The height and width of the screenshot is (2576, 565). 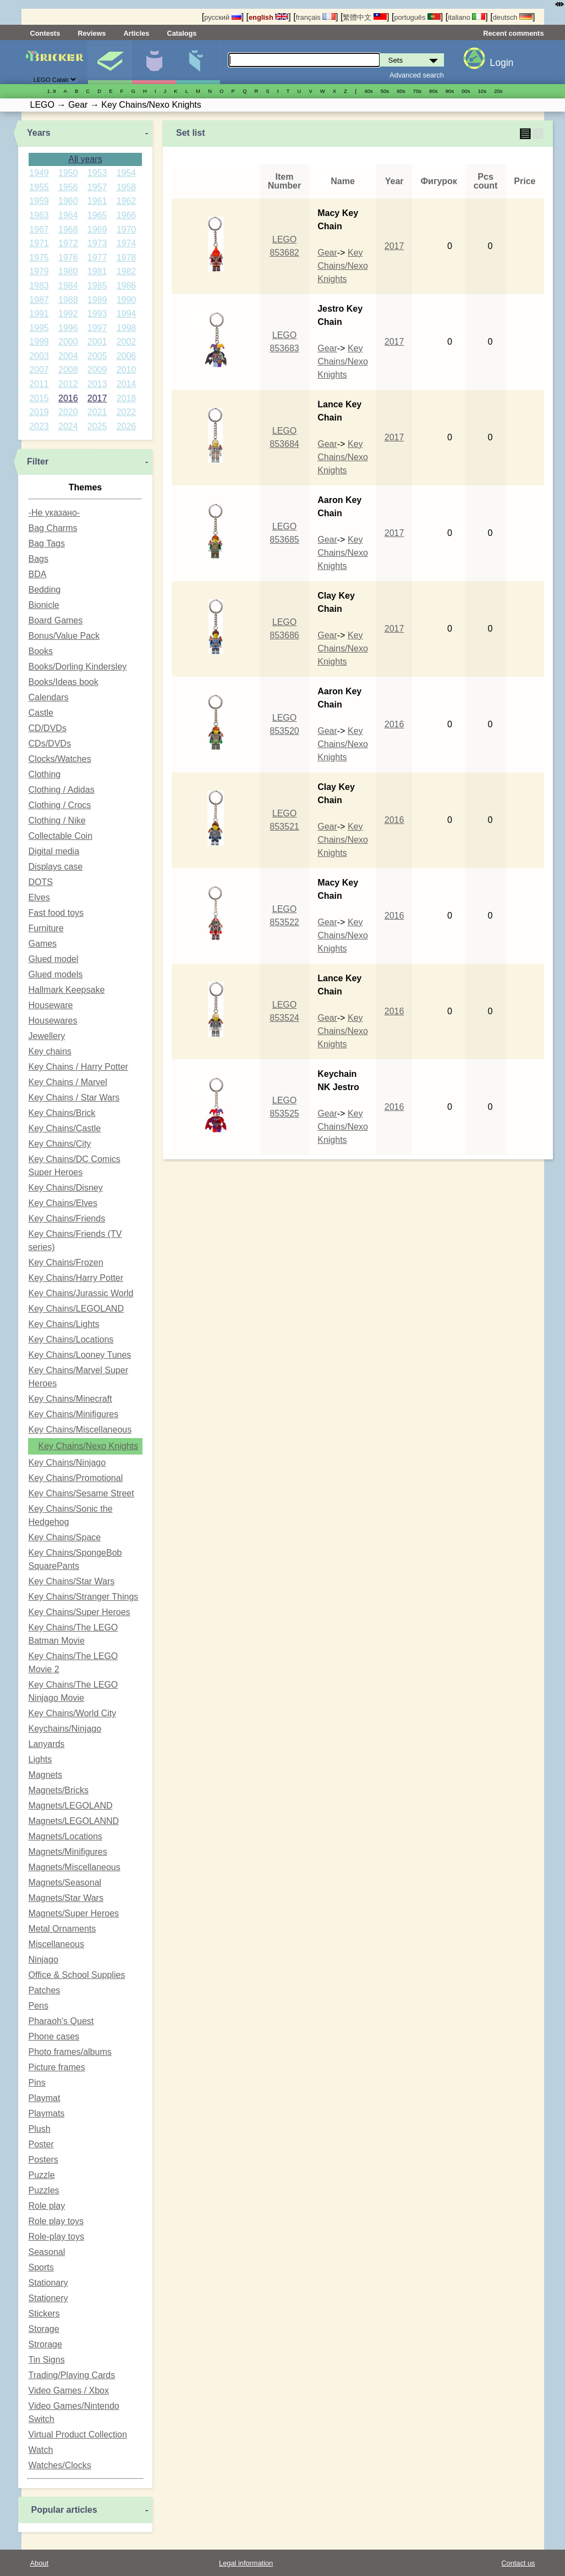 What do you see at coordinates (39, 173) in the screenshot?
I see `1949` at bounding box center [39, 173].